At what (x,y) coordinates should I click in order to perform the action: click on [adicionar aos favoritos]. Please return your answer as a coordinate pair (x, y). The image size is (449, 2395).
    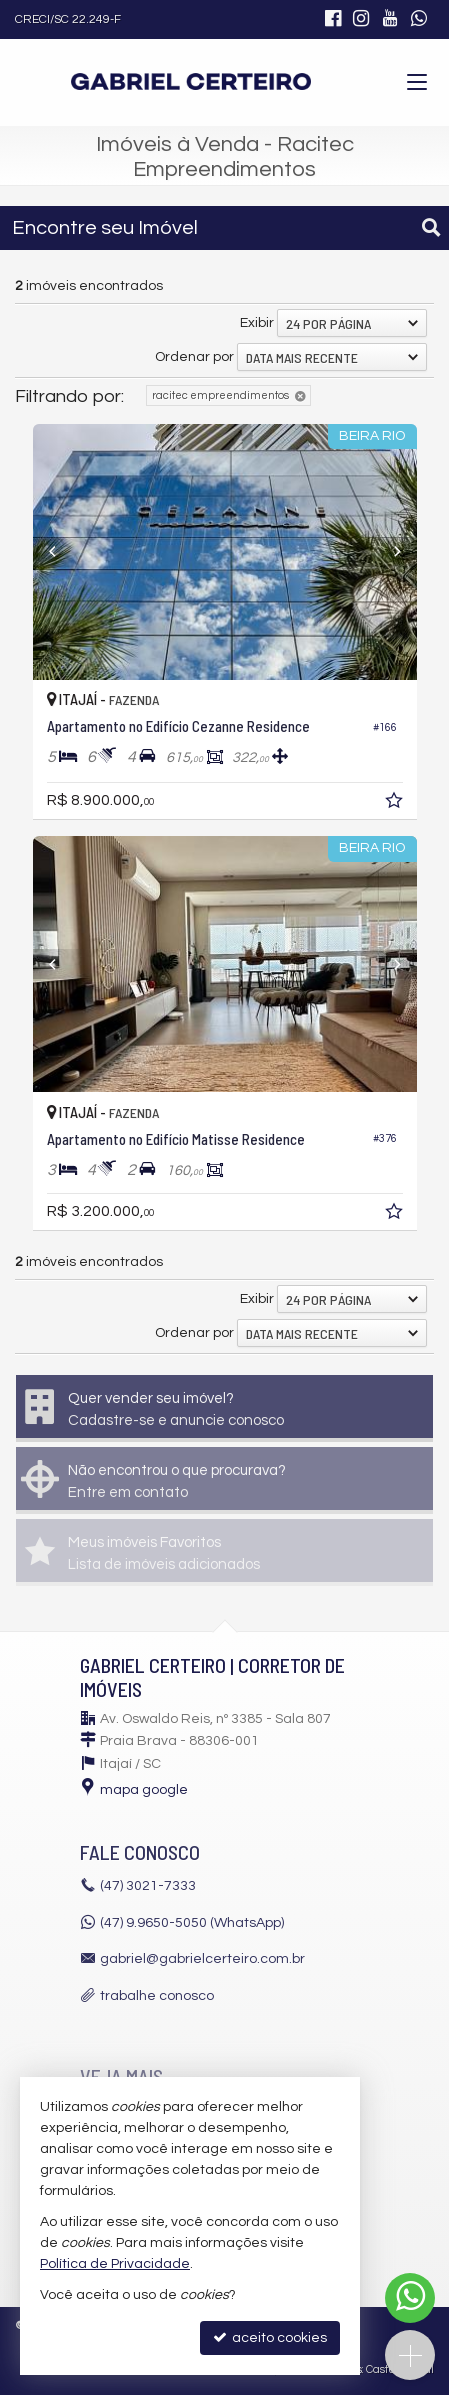
    Looking at the image, I should click on (396, 804).